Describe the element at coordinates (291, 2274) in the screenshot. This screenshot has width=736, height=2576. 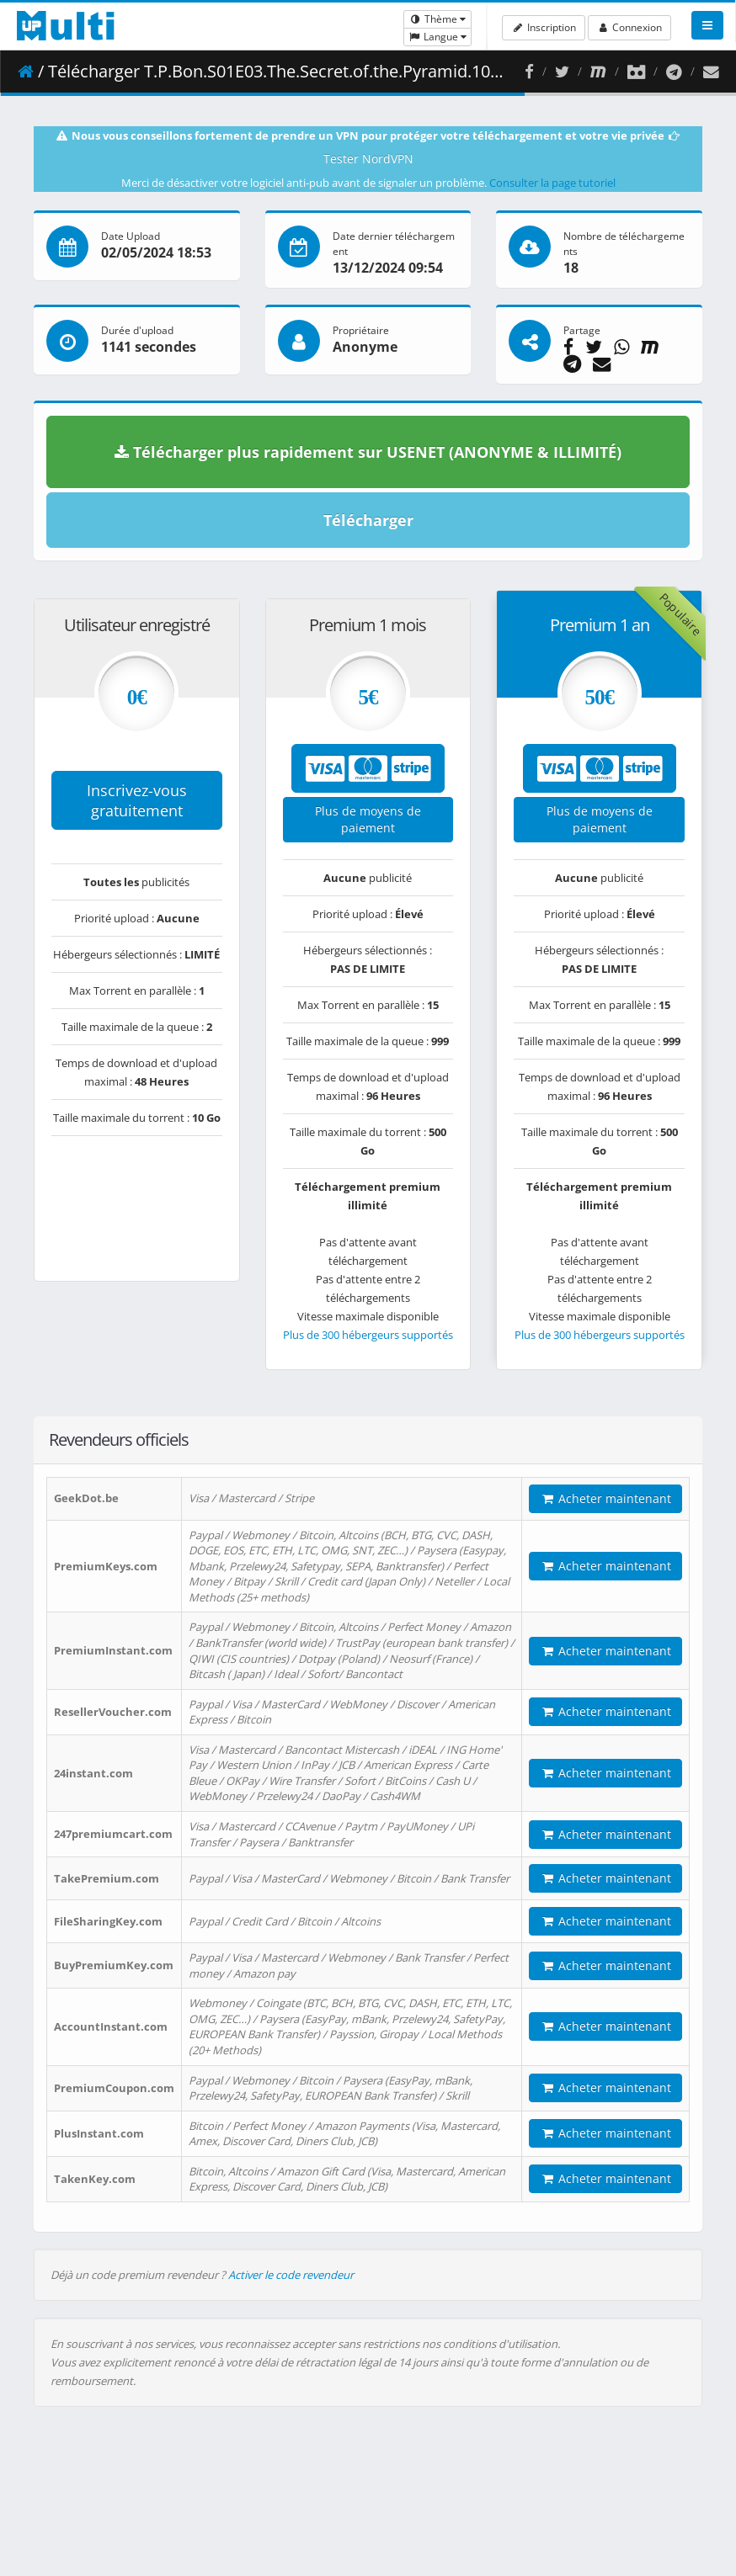
I see `Activer le code revendeur` at that location.